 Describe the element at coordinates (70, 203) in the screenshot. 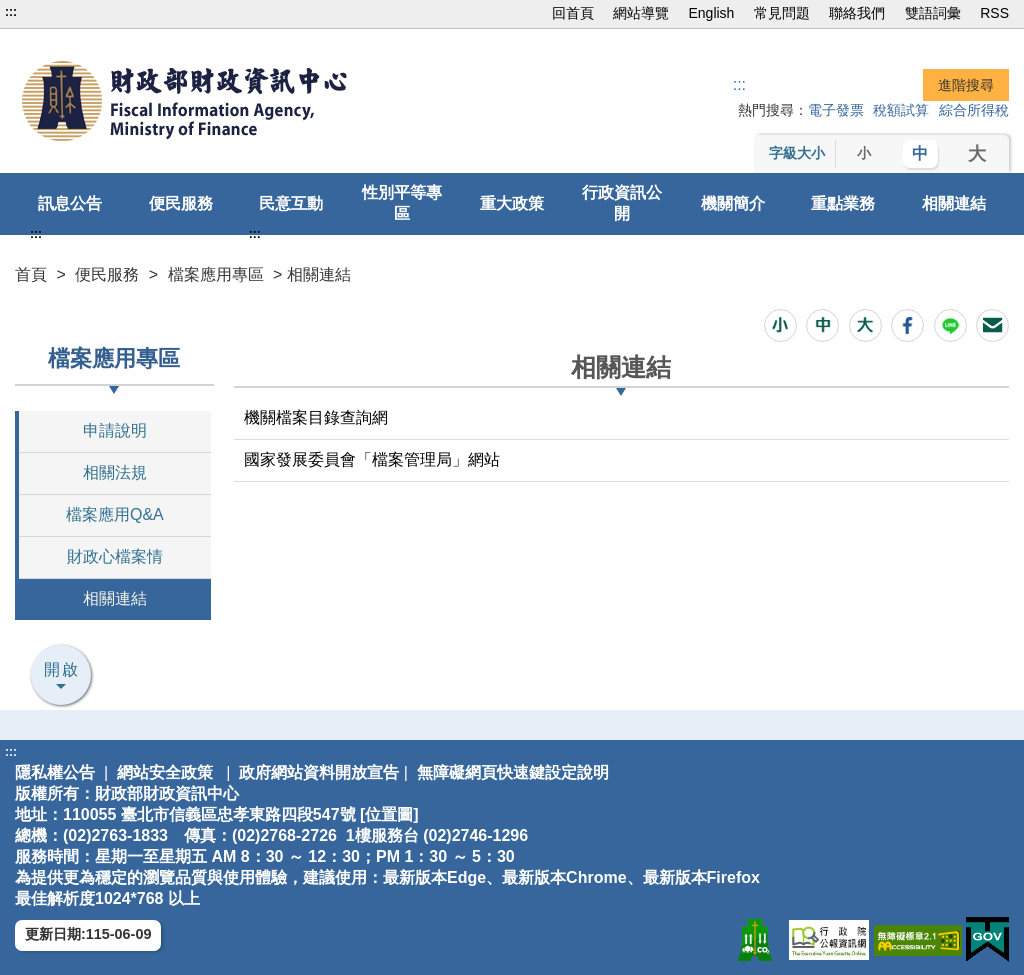

I see `訊息公告` at that location.